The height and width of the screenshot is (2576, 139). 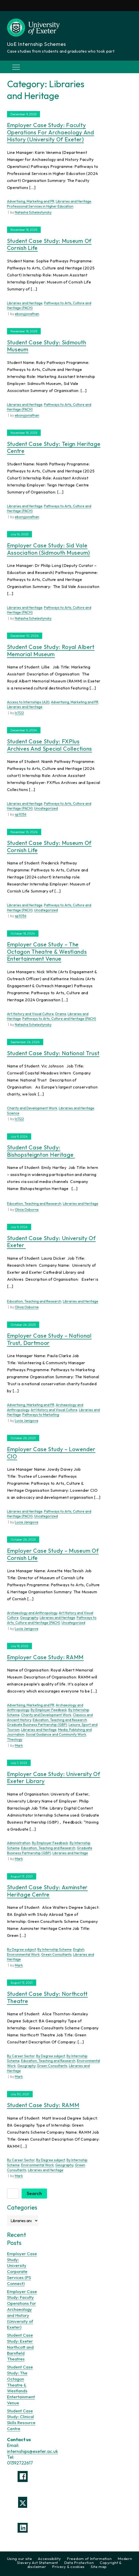 I want to click on By Degree subject, so click(x=21, y=1949).